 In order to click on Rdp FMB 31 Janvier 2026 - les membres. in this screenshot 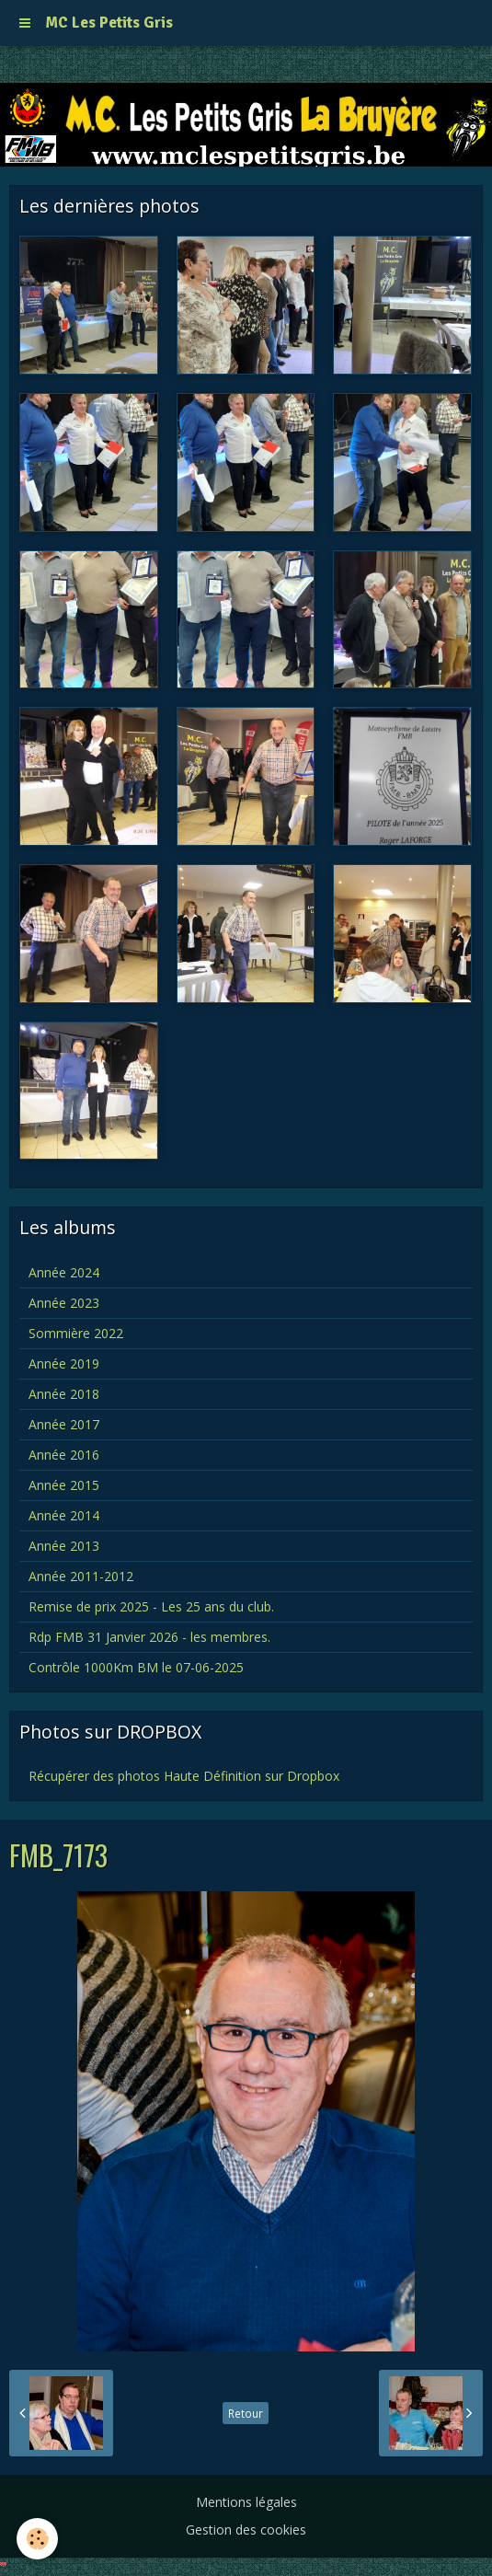, I will do `click(149, 1637)`.